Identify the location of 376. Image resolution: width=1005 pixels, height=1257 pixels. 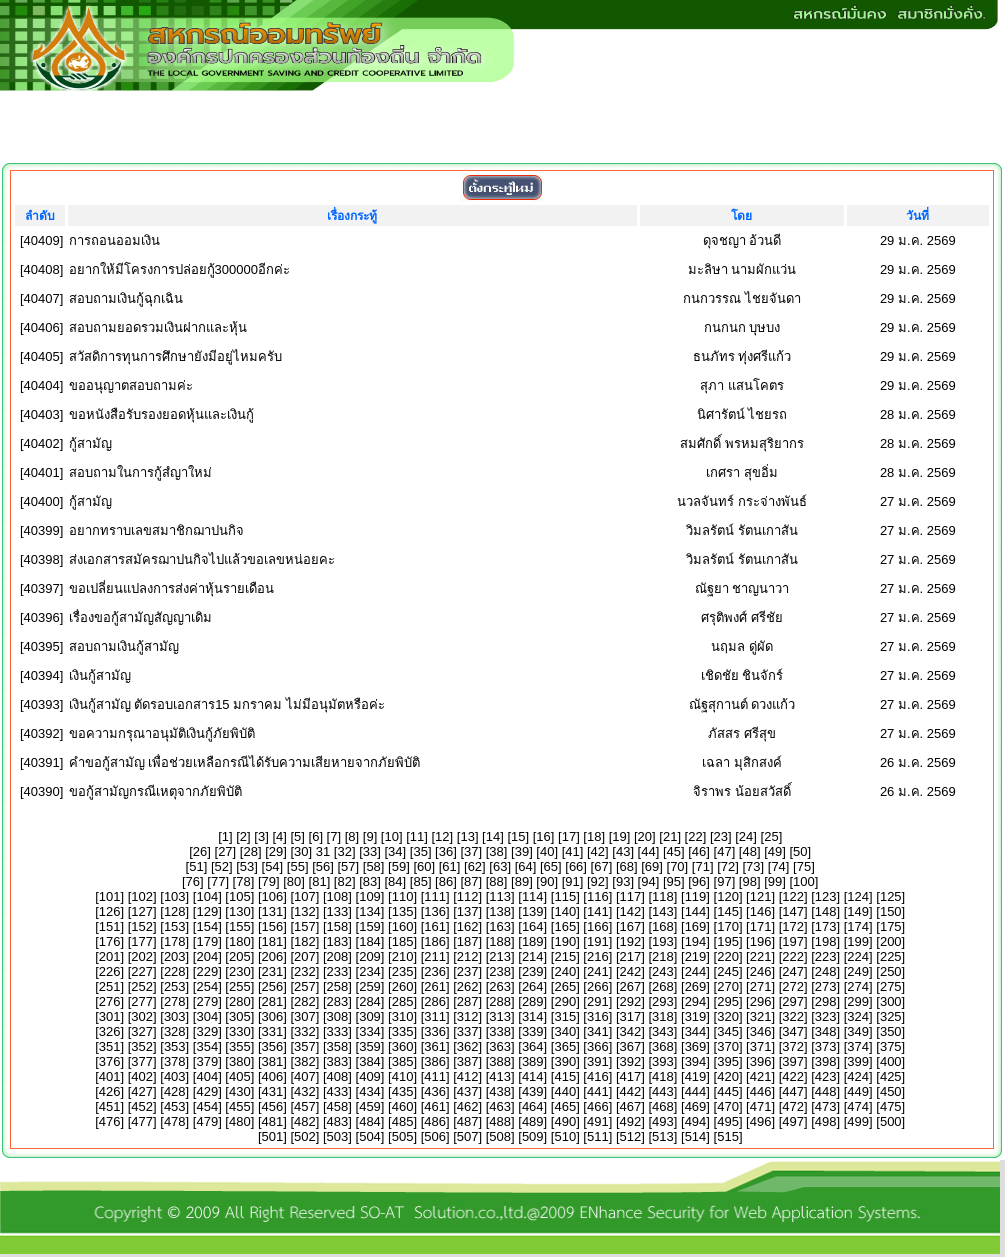
(110, 1061).